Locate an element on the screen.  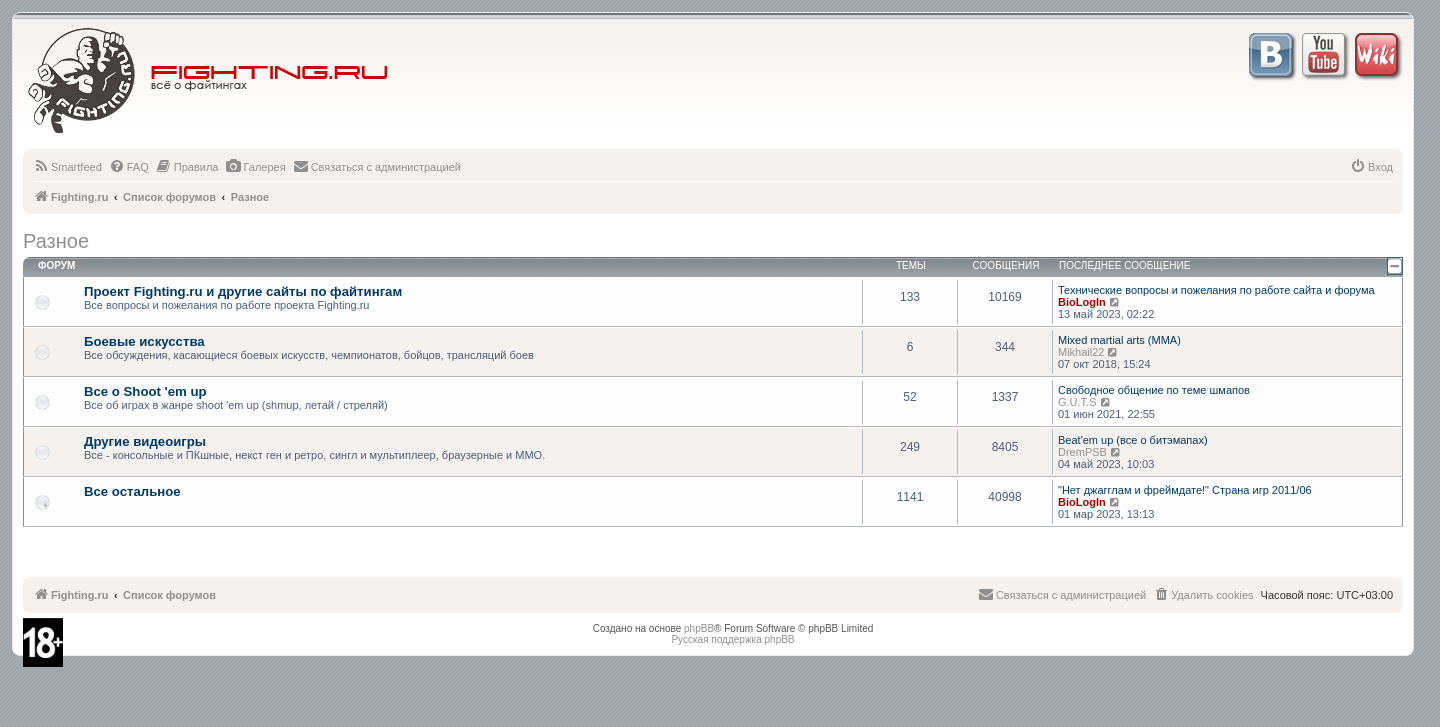
DremPSB is located at coordinates (1082, 452).